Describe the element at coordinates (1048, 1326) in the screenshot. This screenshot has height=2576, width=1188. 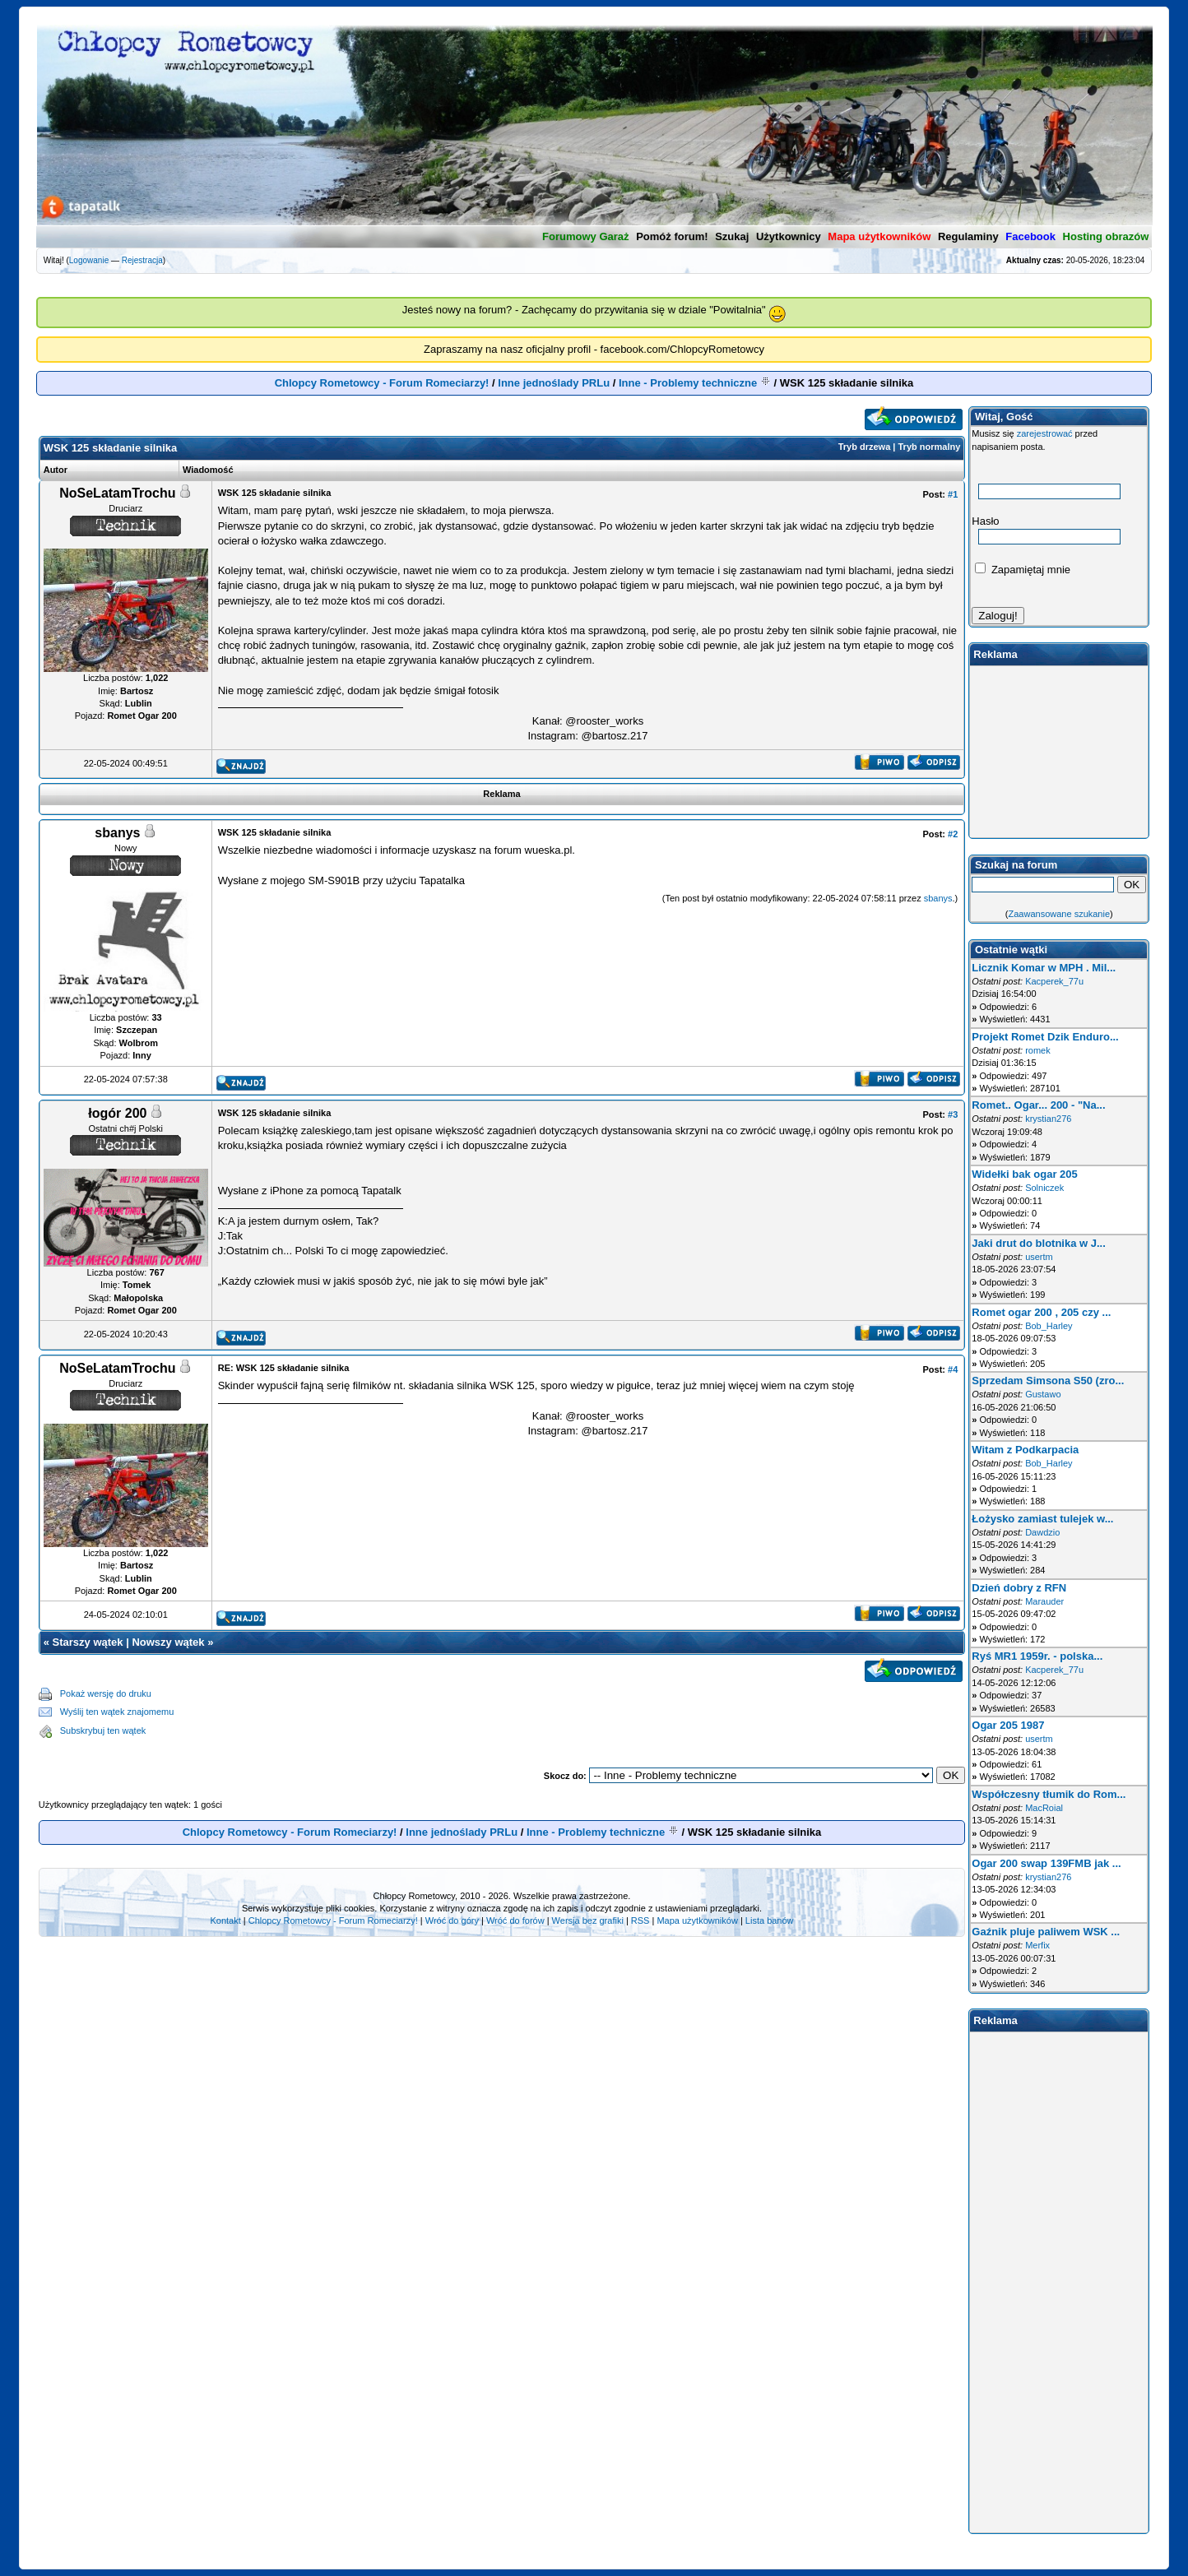
I see `Bob_Harley` at that location.